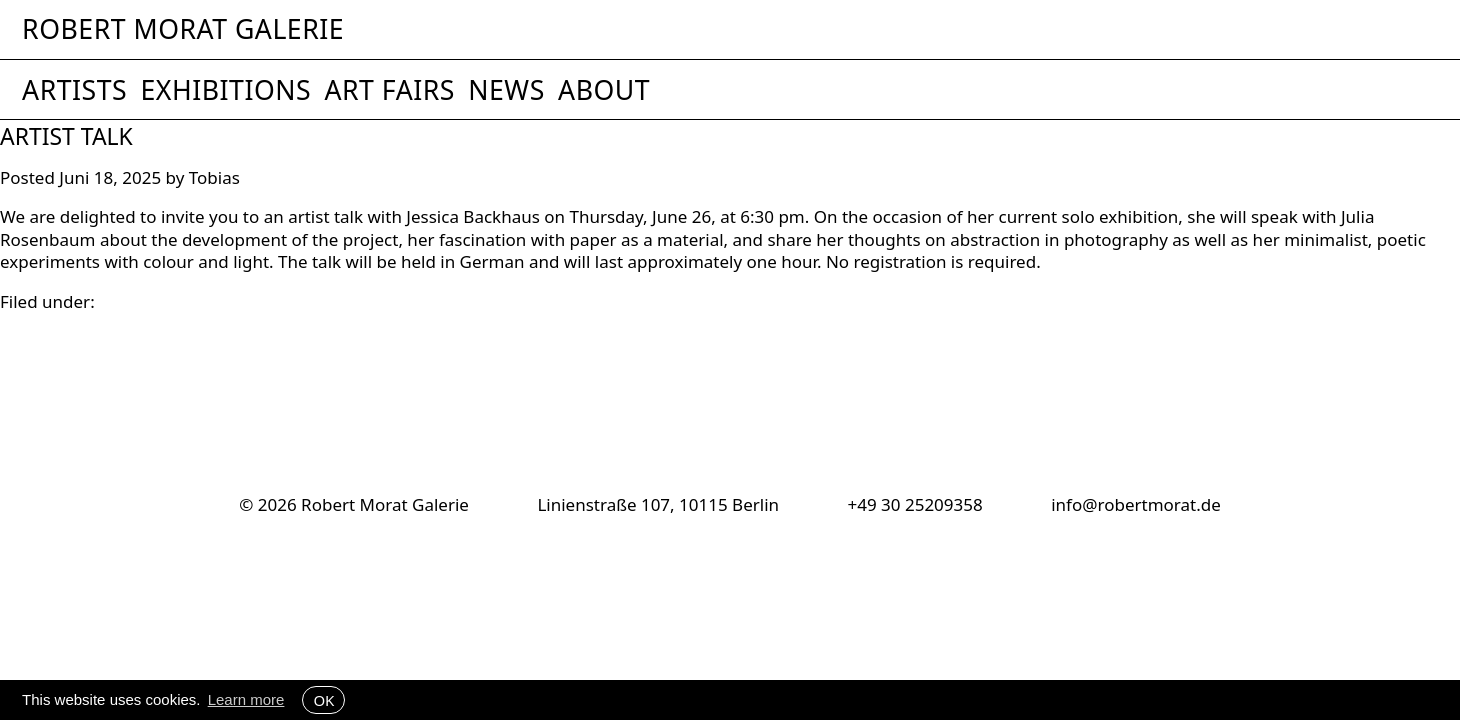  I want to click on Learn more [button], so click(246, 699).